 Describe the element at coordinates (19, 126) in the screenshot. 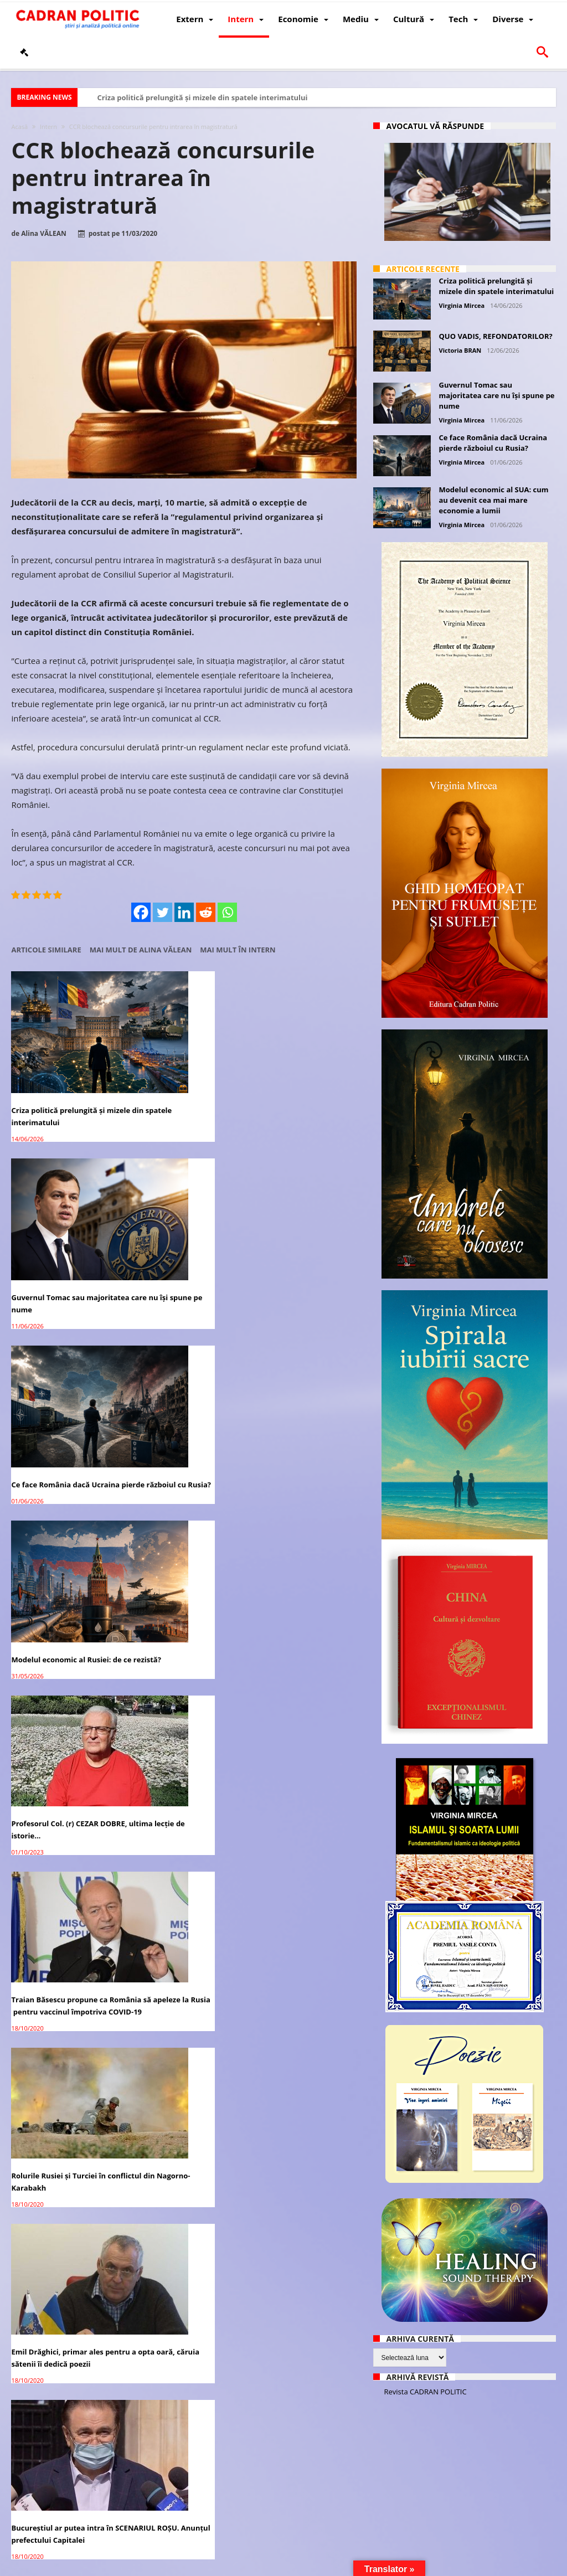

I see `Acasă` at that location.